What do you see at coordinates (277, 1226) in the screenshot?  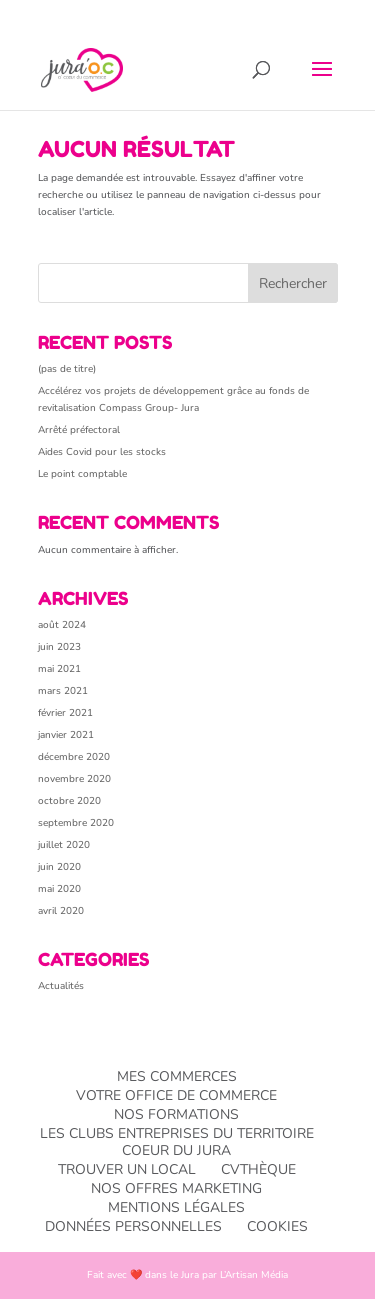 I see `Cookies` at bounding box center [277, 1226].